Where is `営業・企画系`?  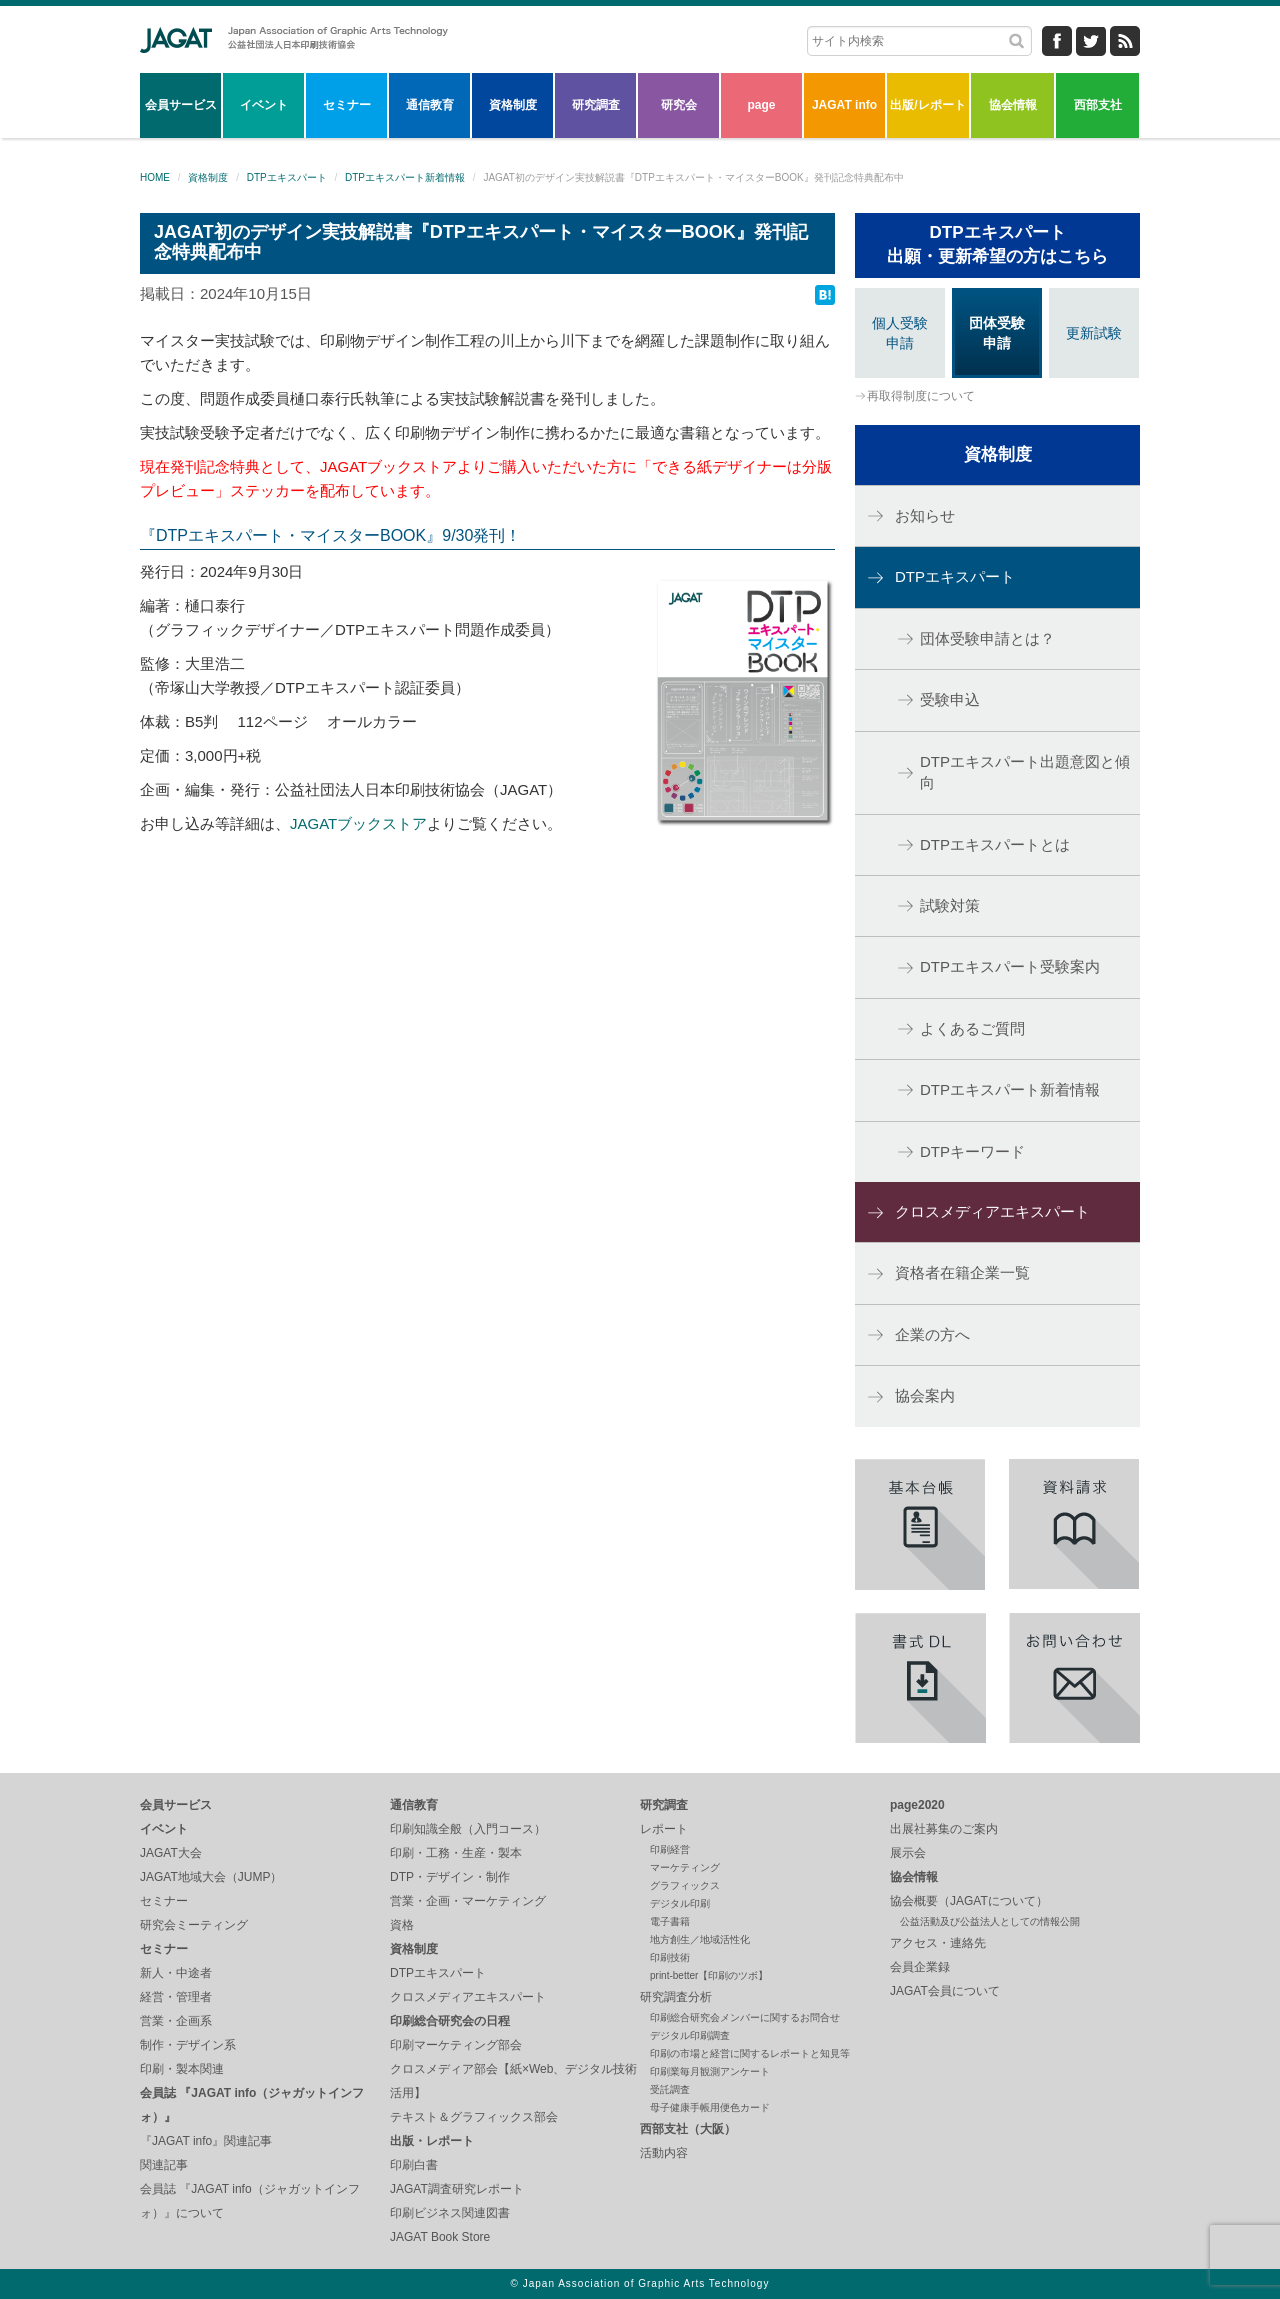
営業・企画系 is located at coordinates (176, 2021).